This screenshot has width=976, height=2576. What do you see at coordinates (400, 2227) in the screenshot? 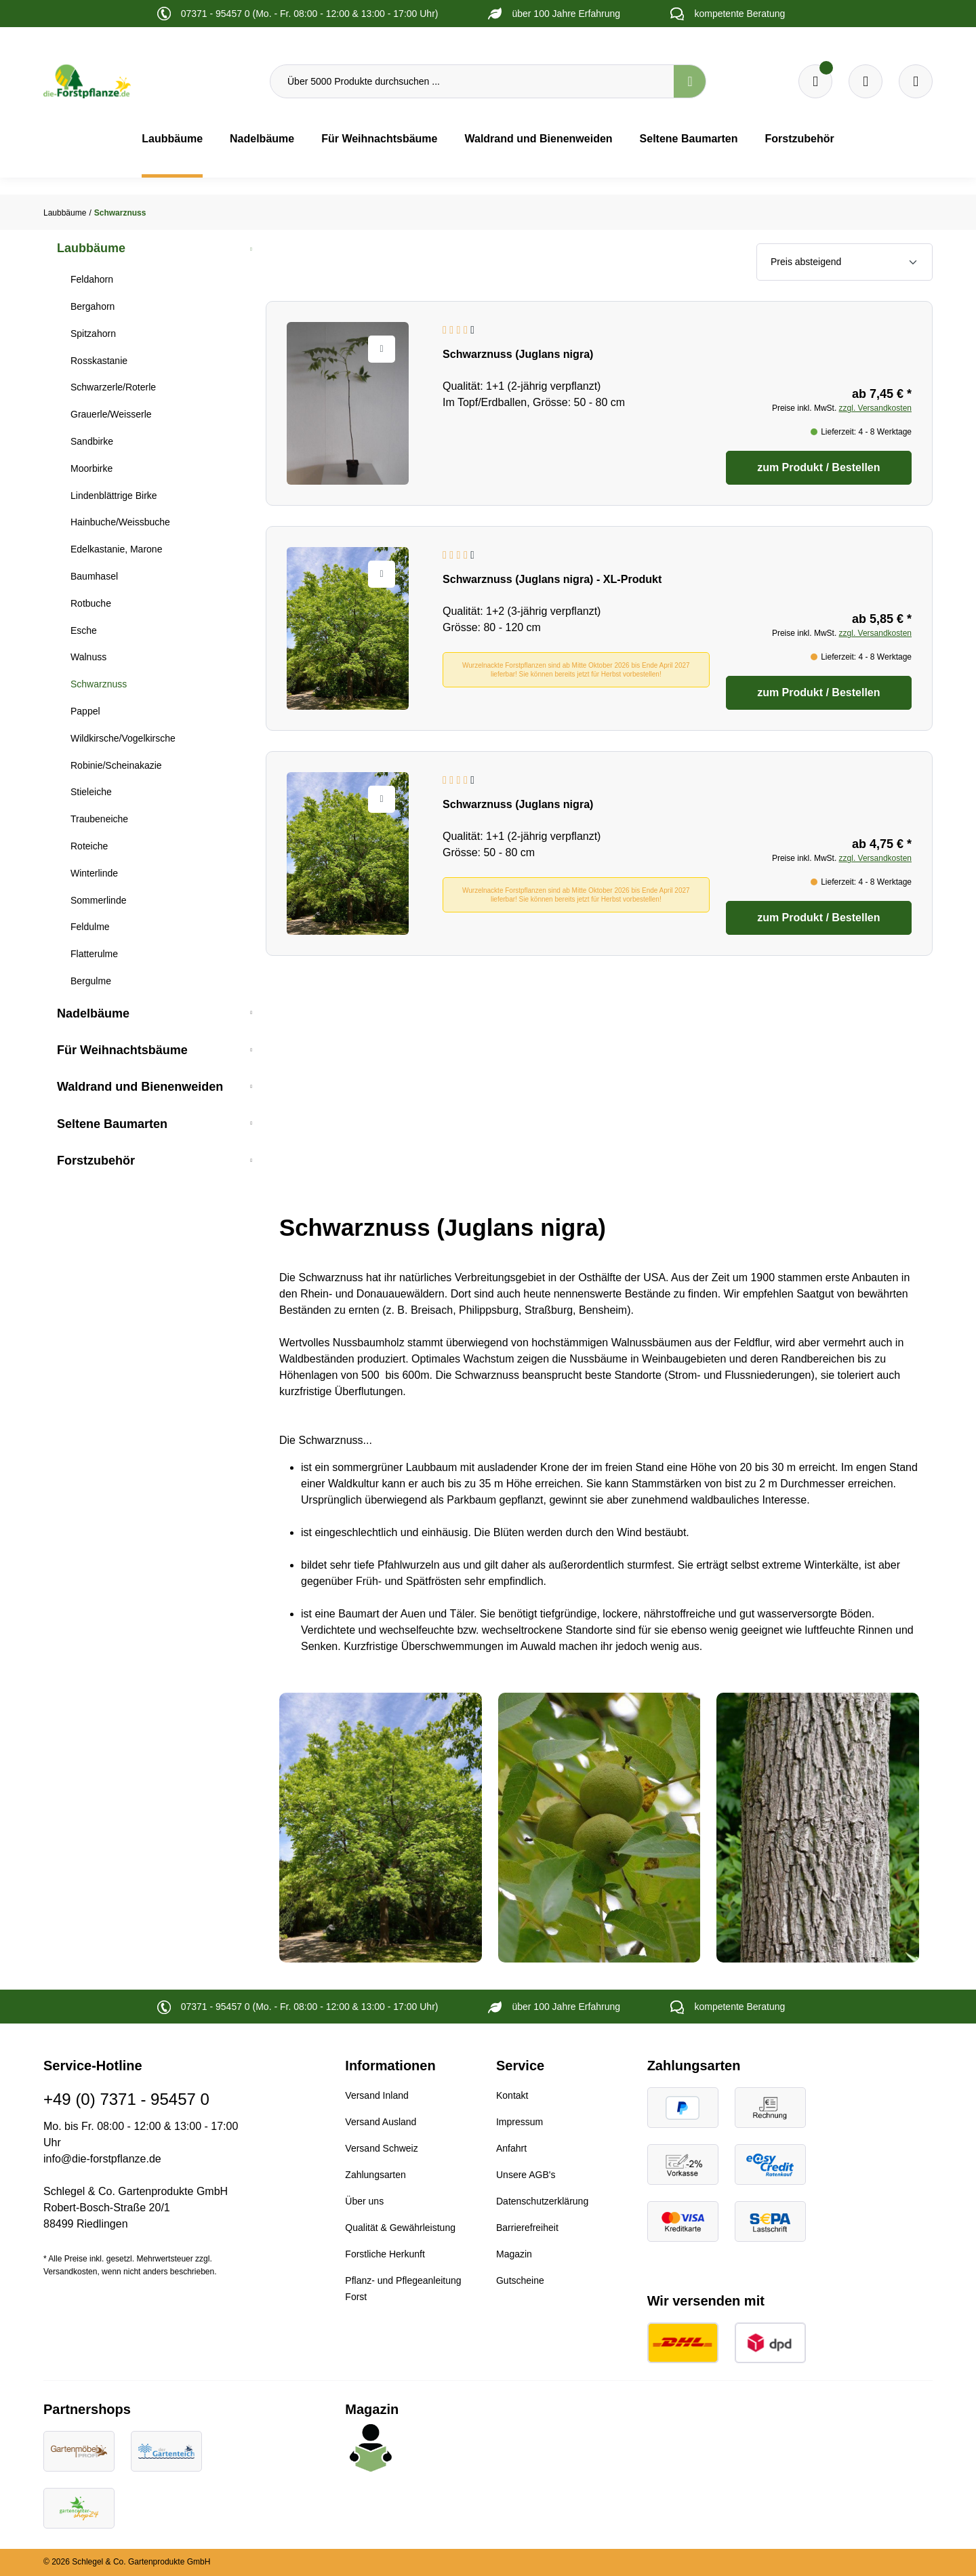
I see `Qualität & Gewährleistung` at bounding box center [400, 2227].